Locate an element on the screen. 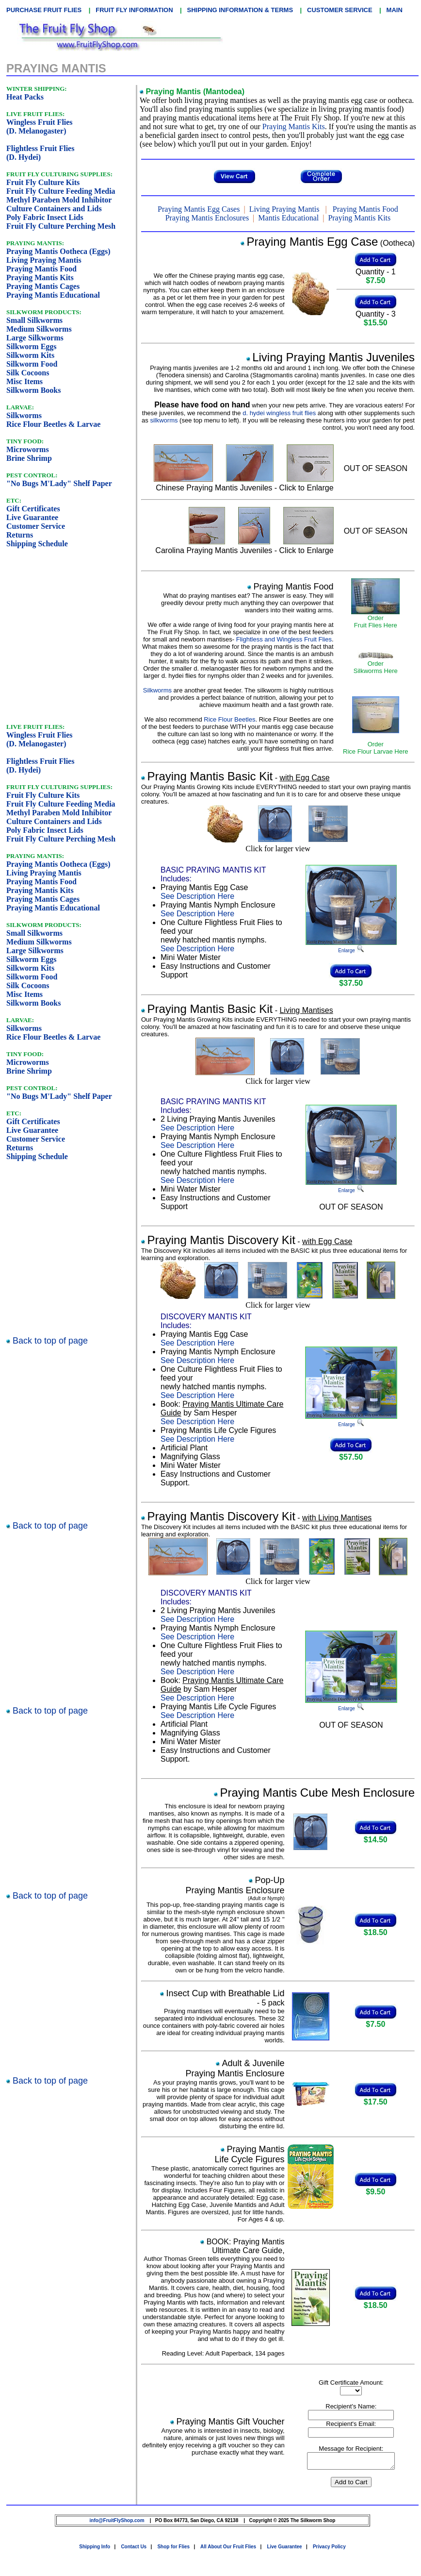  Contact Us is located at coordinates (133, 2549).